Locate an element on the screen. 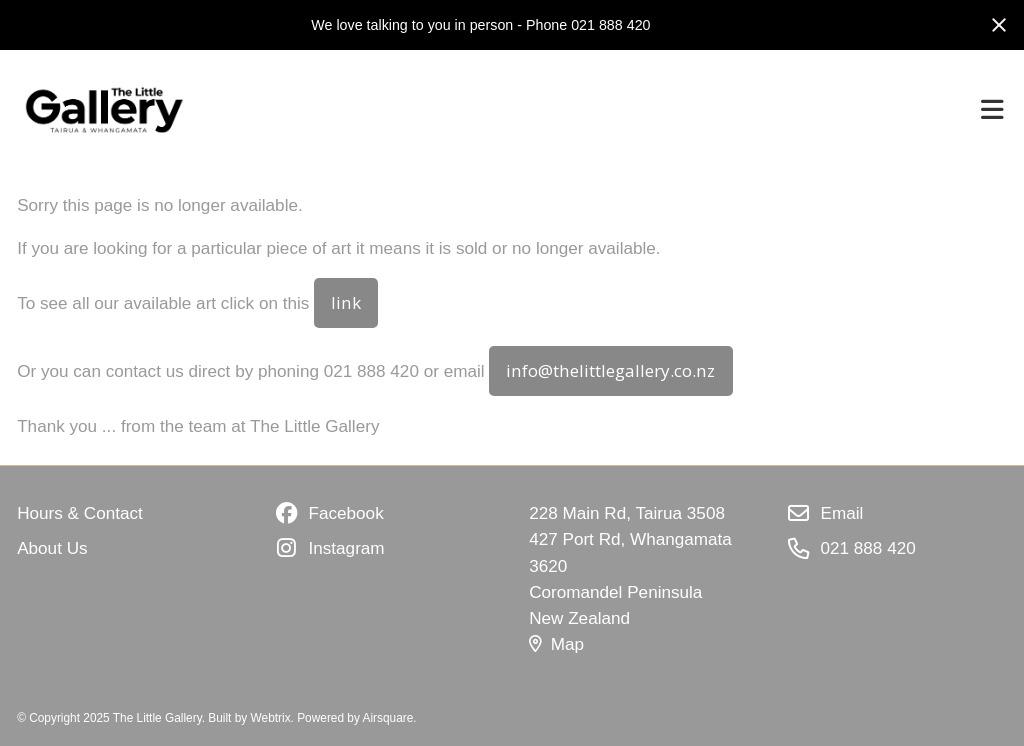  Map is located at coordinates (556, 644).